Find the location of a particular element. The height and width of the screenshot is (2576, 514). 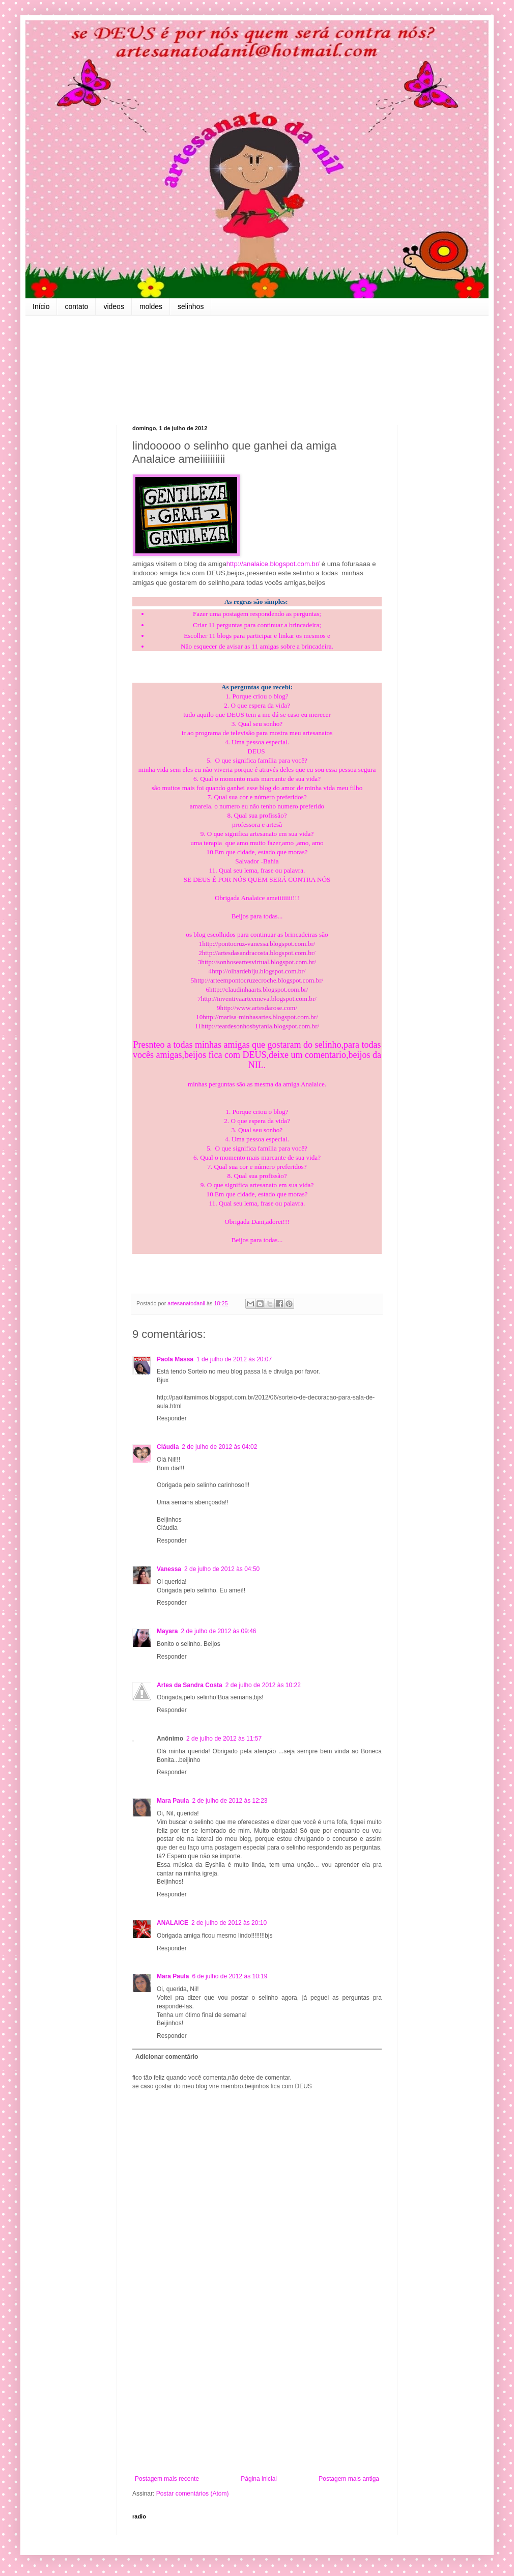

http://olhardebiju.blogspot.com.br/ is located at coordinates (258, 971).